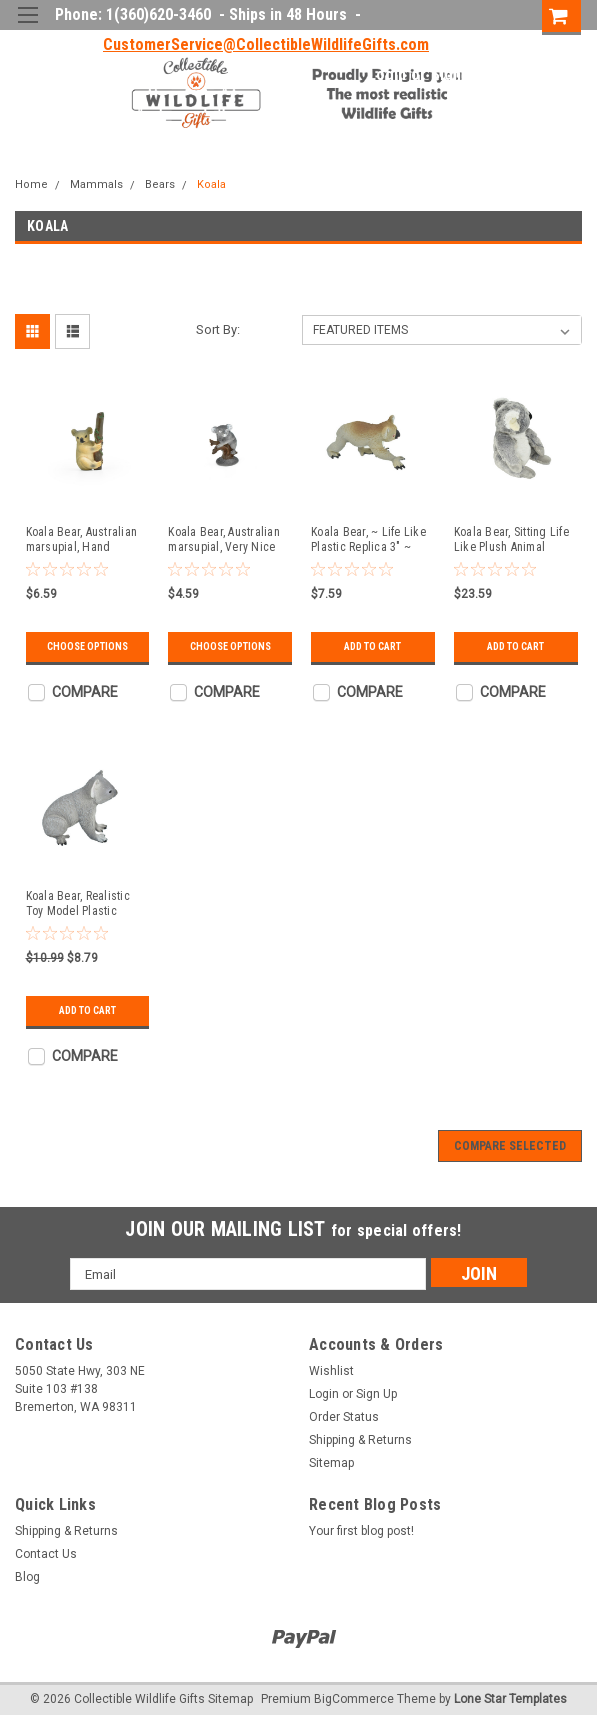 Image resolution: width=597 pixels, height=1719 pixels. What do you see at coordinates (510, 1146) in the screenshot?
I see `Compare Selected` at bounding box center [510, 1146].